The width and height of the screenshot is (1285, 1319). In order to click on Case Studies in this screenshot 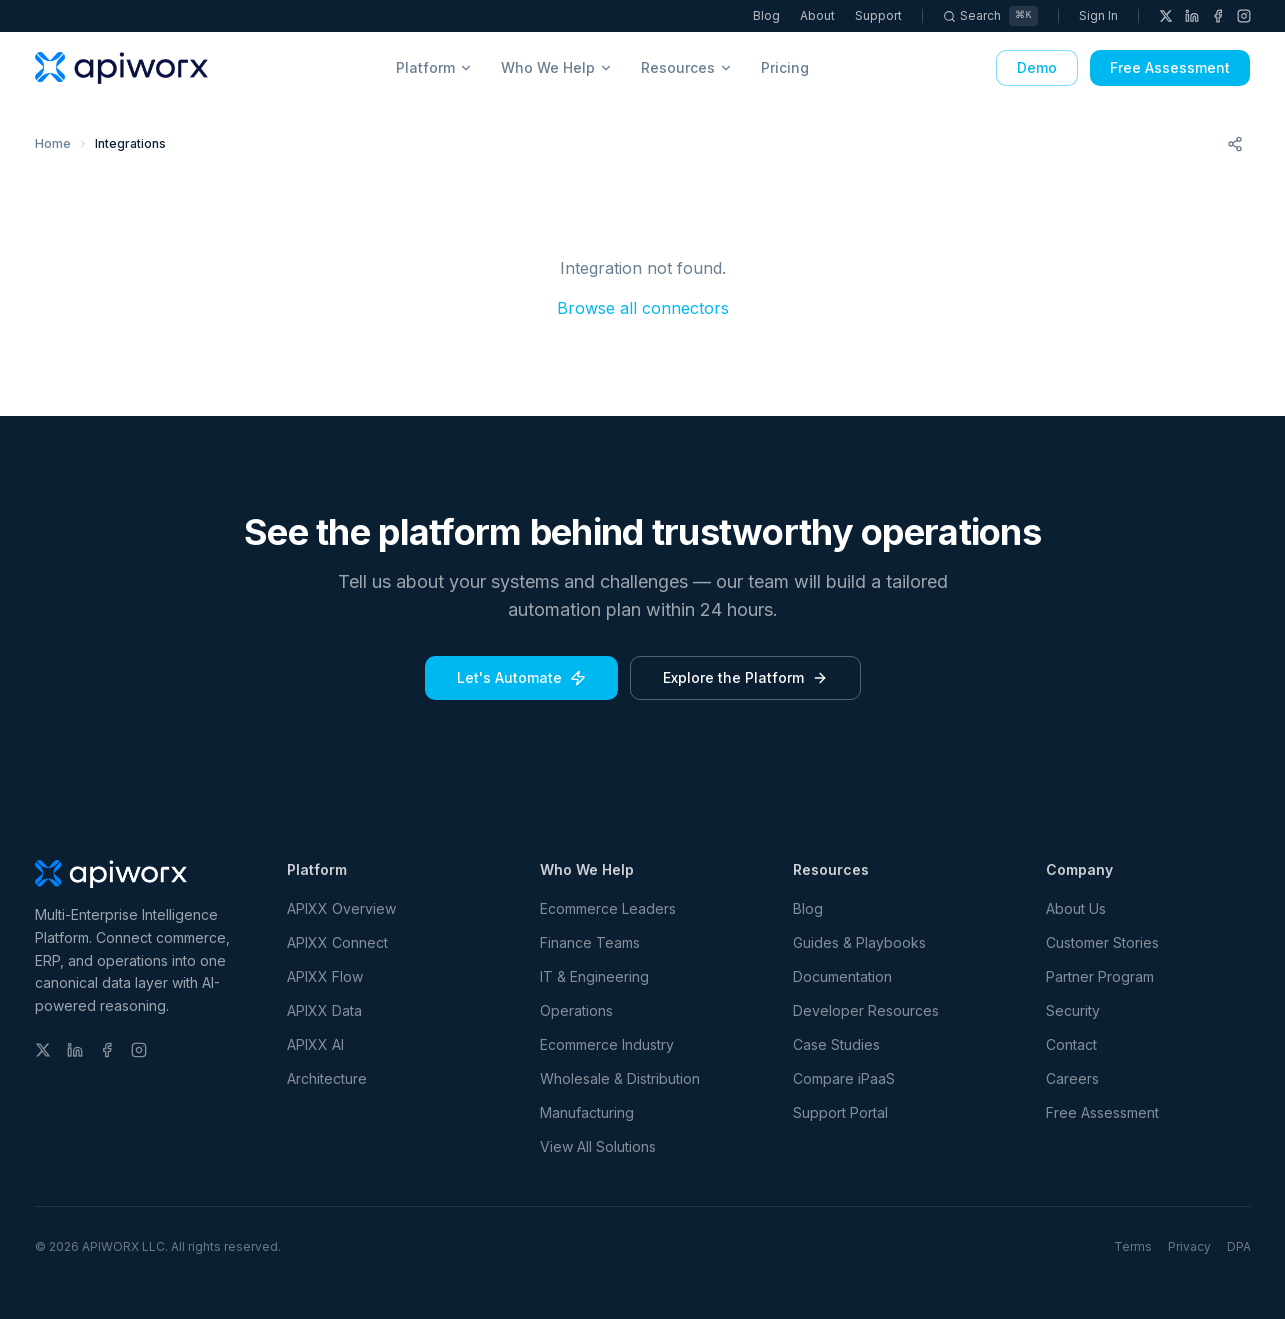, I will do `click(836, 1044)`.